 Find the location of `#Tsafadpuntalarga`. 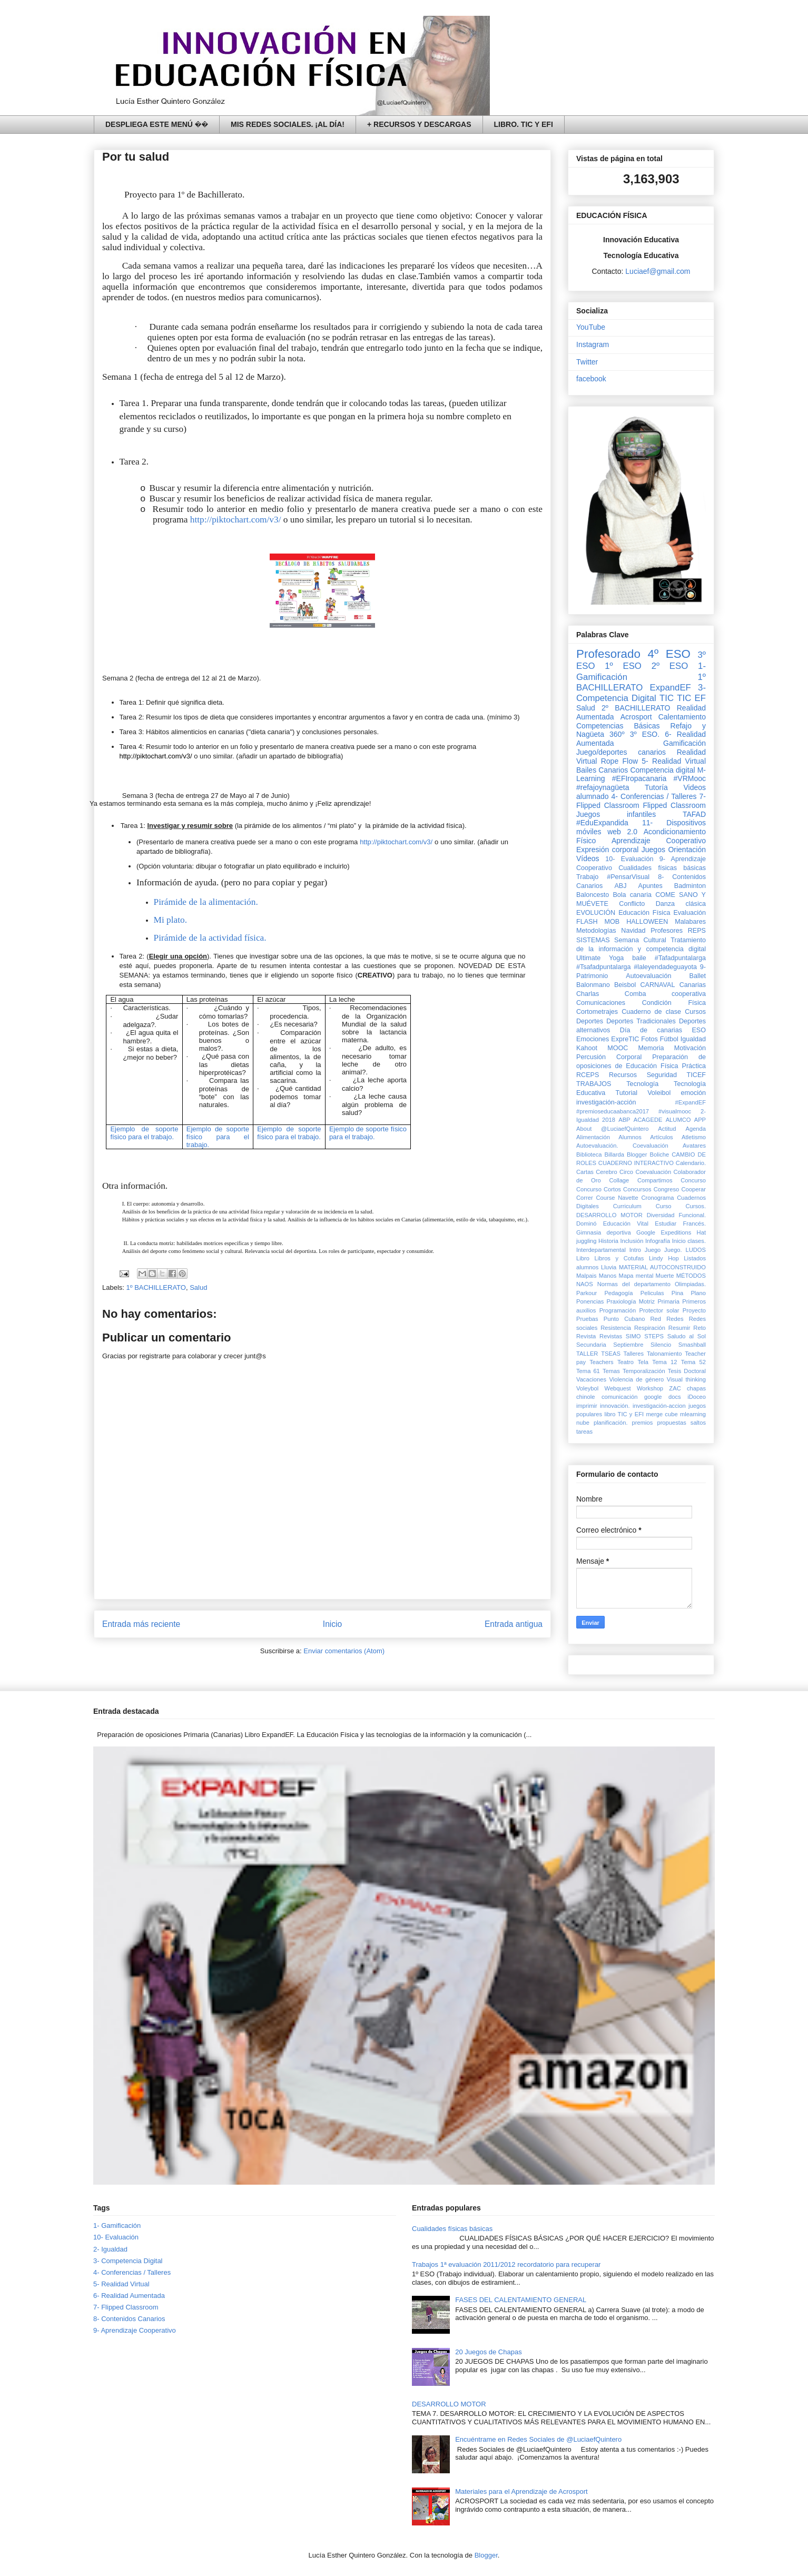

#Tsafadpuntalarga is located at coordinates (603, 967).